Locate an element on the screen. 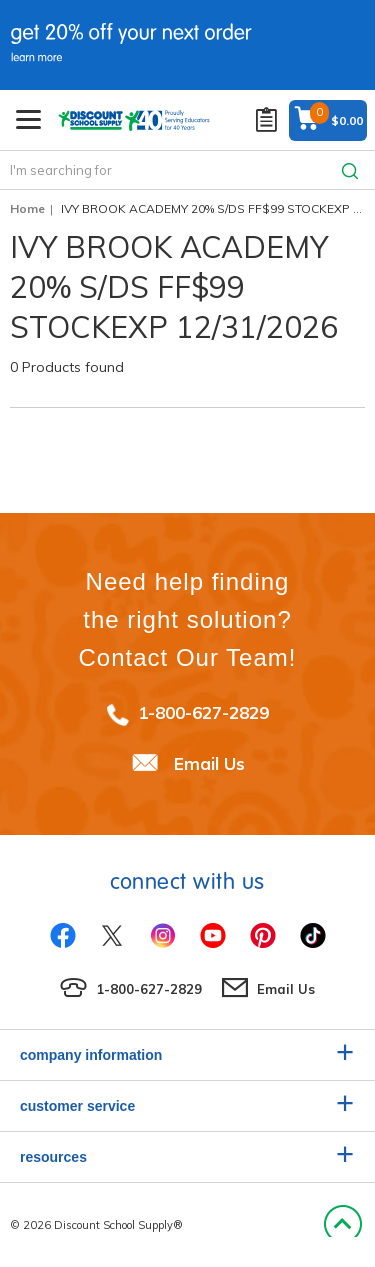  1-800-627-2829 is located at coordinates (203, 712).